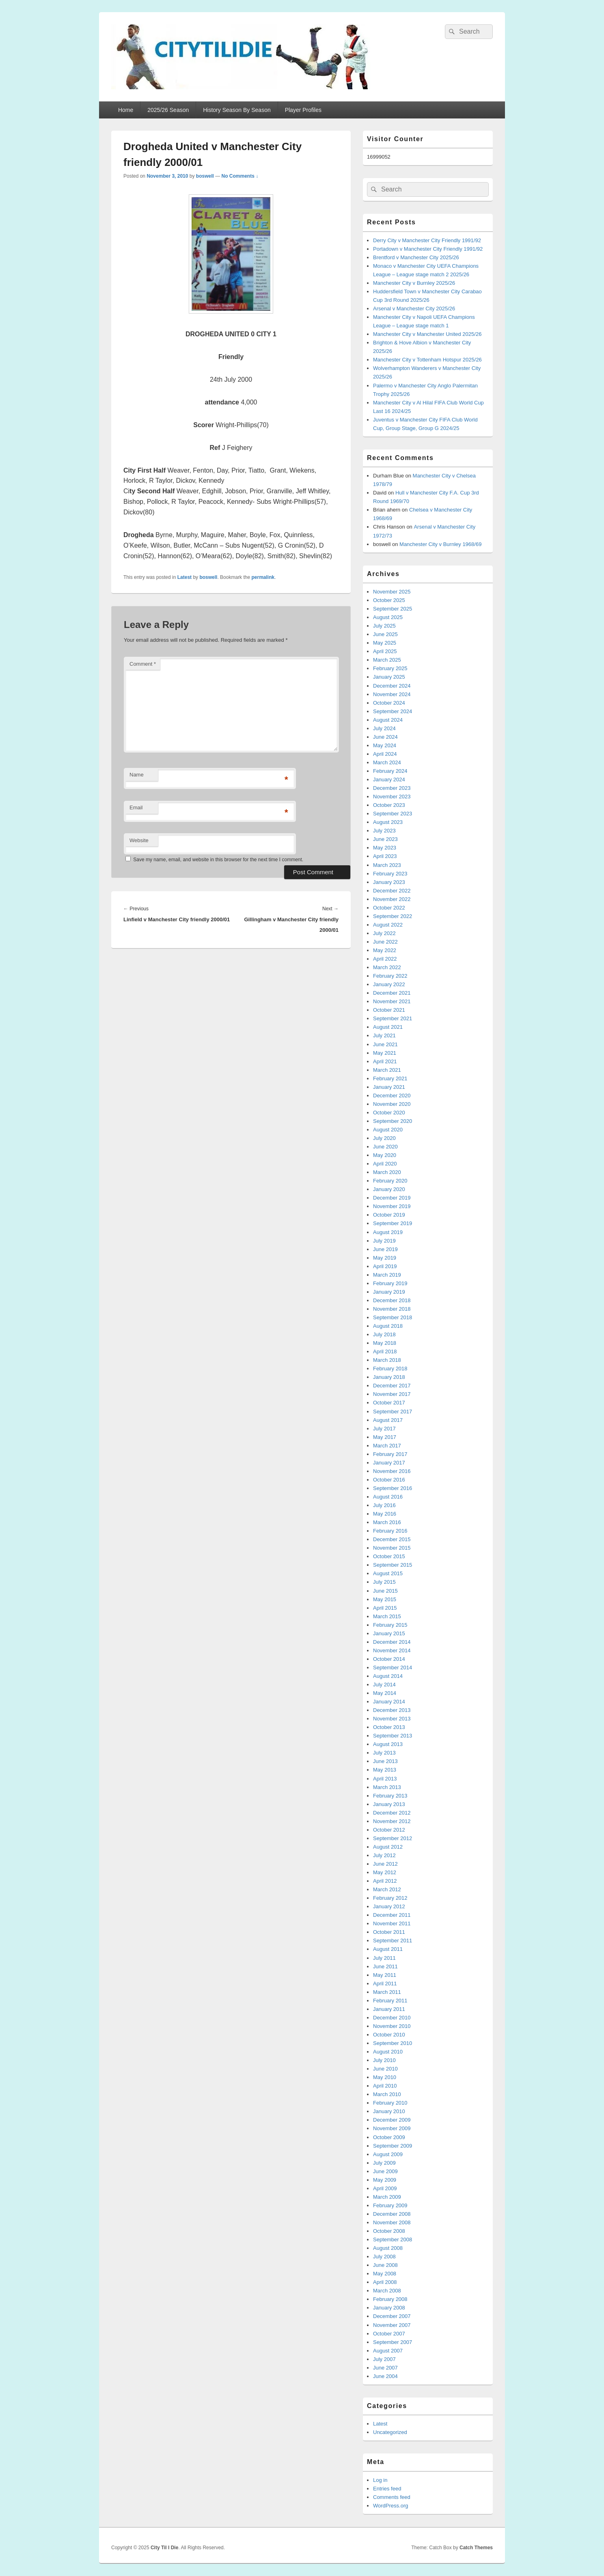 This screenshot has height=2576, width=604. What do you see at coordinates (240, 176) in the screenshot?
I see `No Comments ↓` at bounding box center [240, 176].